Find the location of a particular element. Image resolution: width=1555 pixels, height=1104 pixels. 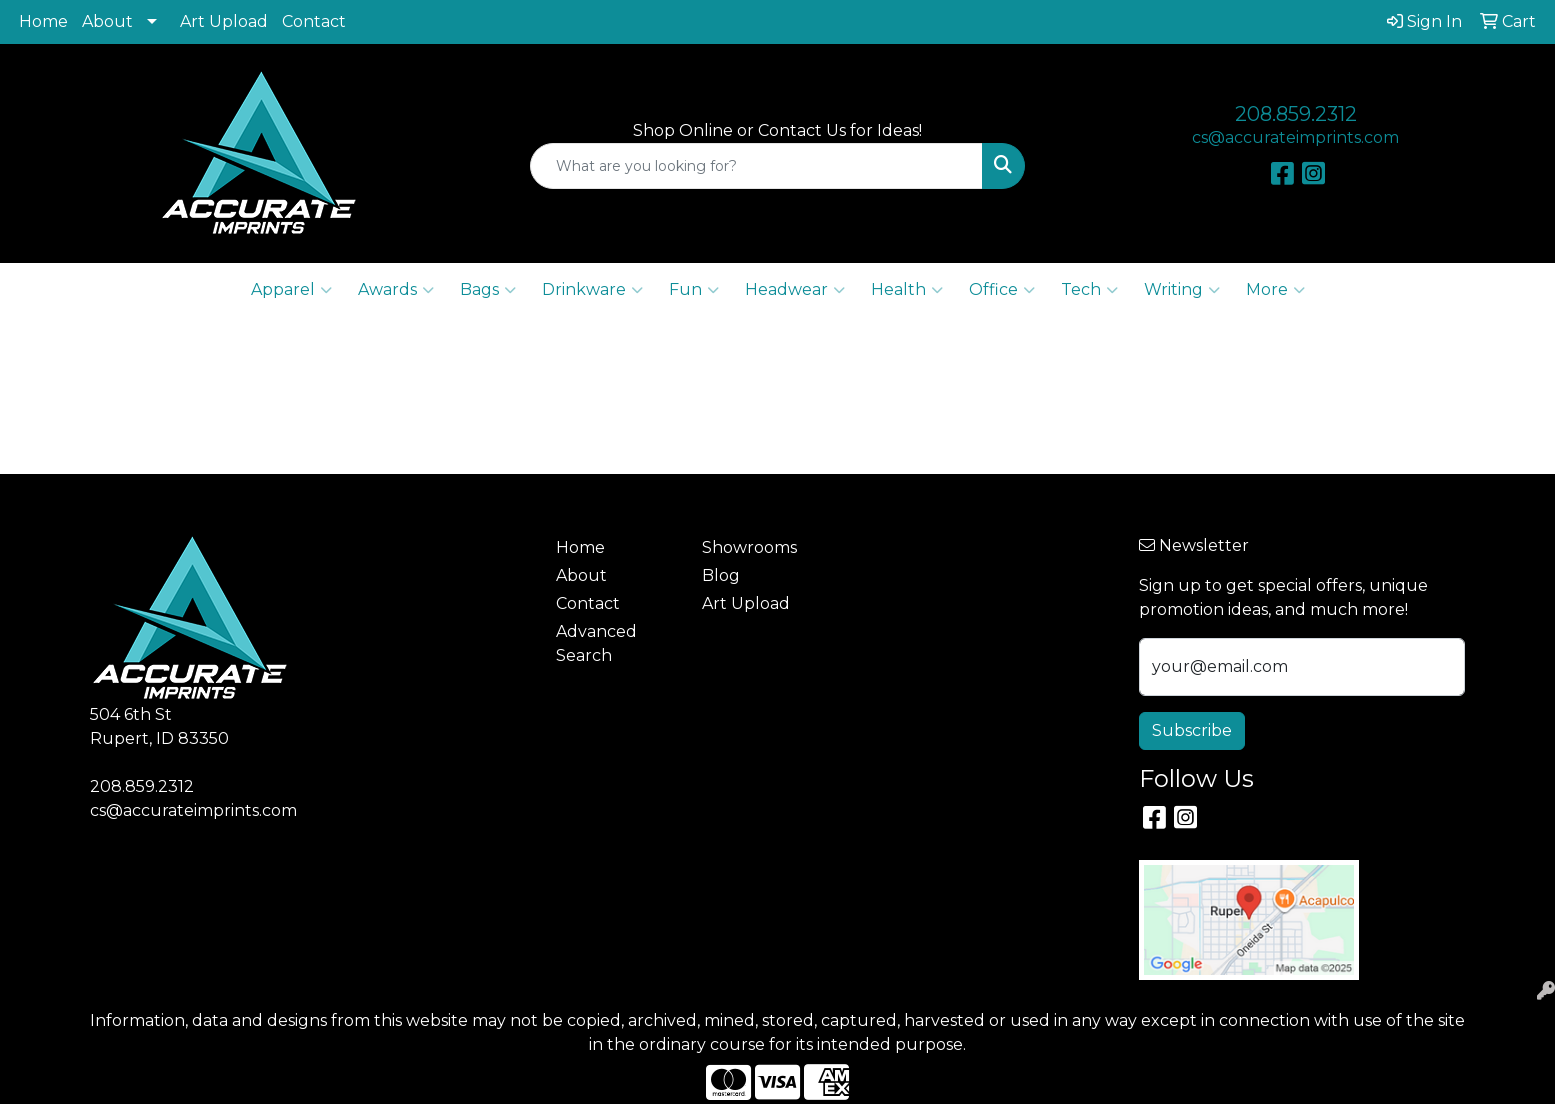

Headwear is located at coordinates (795, 290).